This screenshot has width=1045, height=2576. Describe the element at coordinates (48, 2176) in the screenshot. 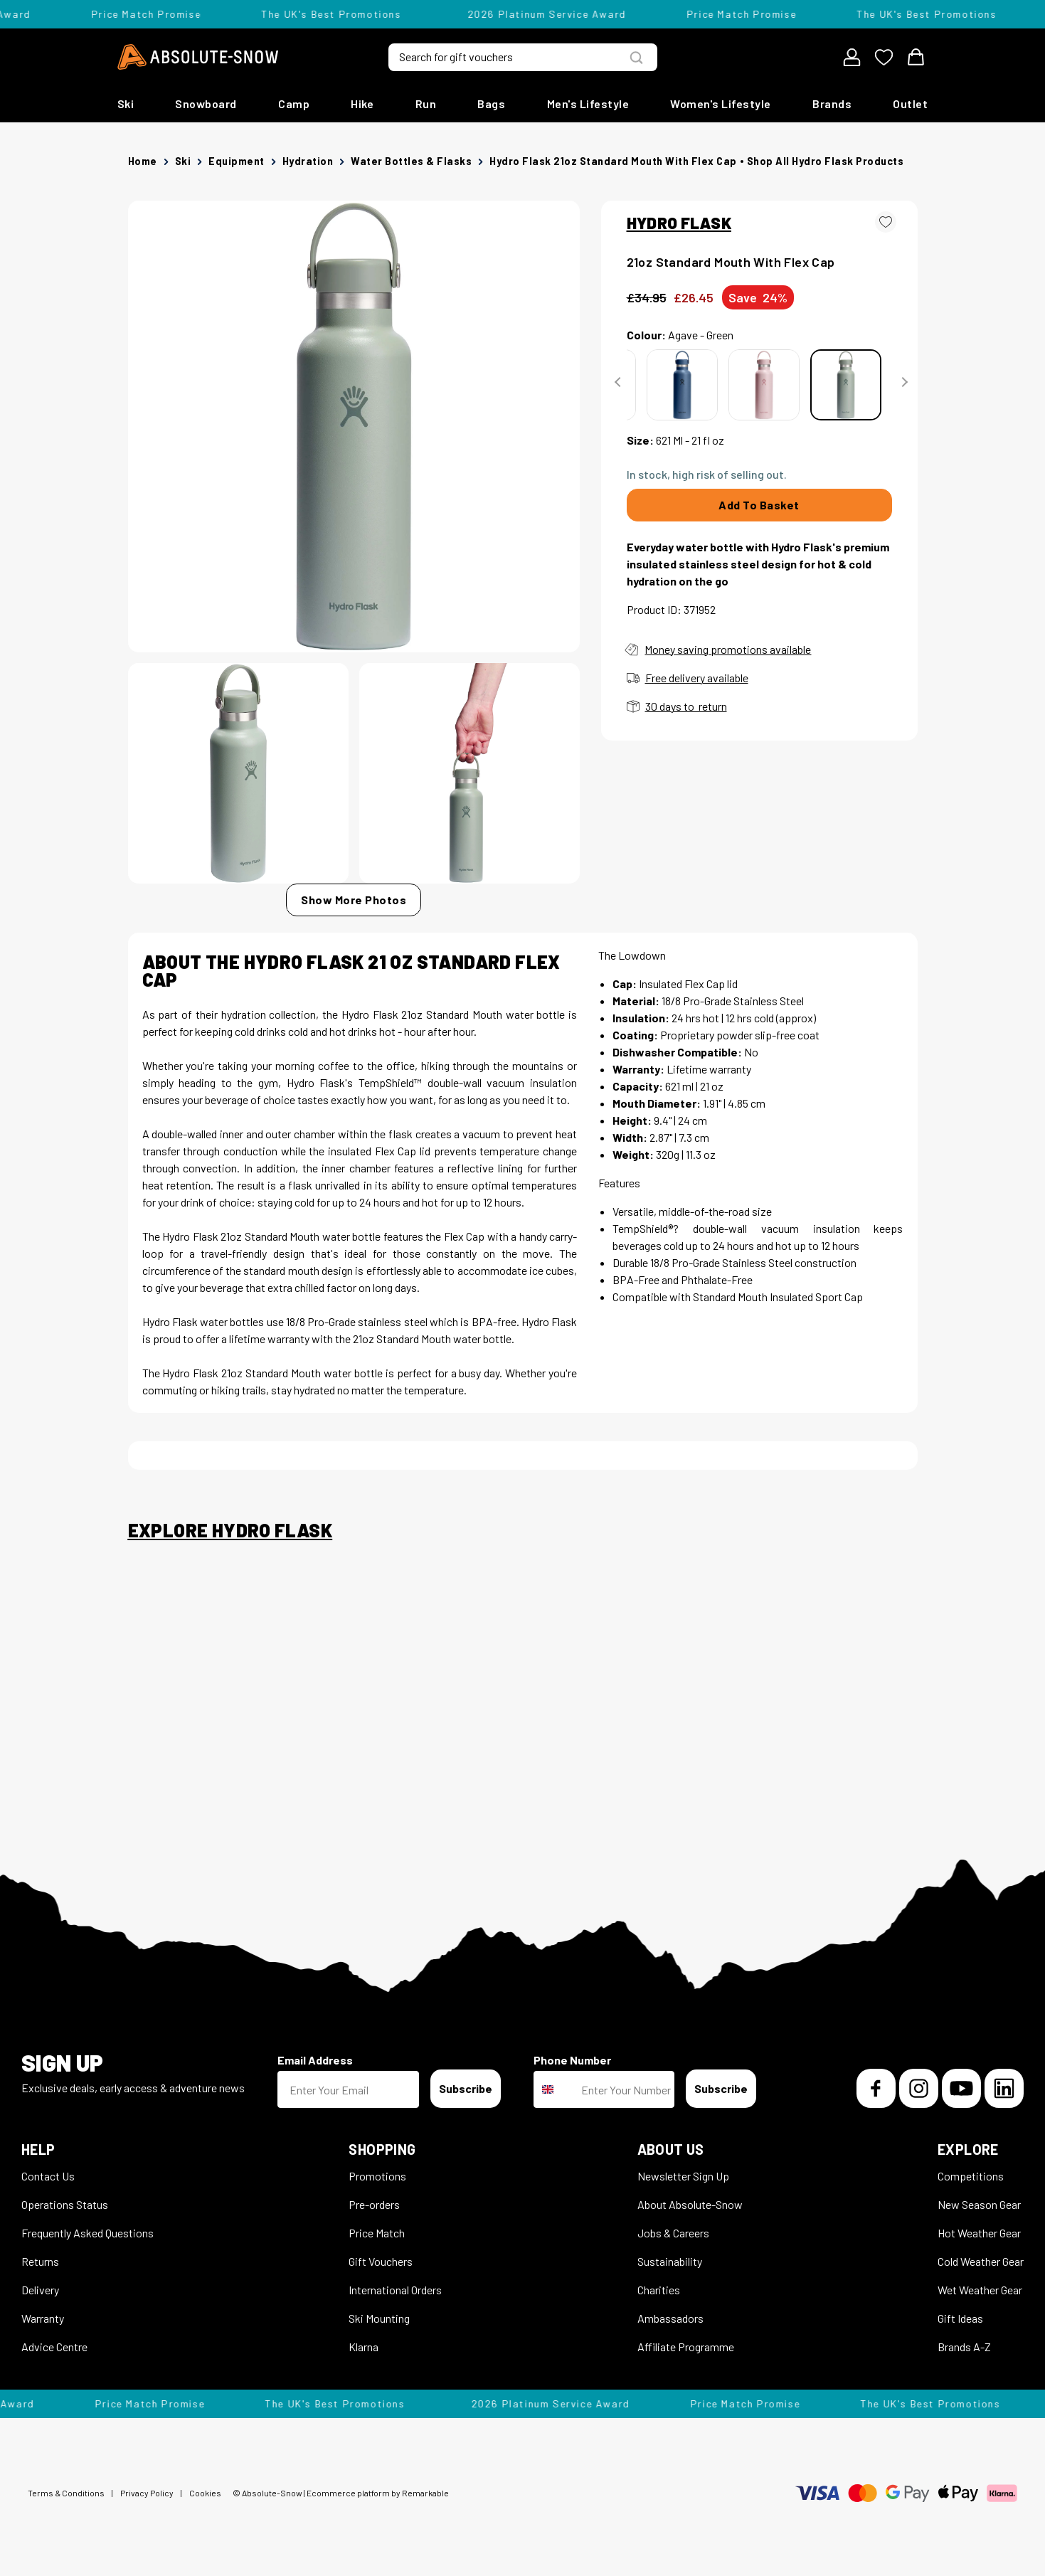

I see `Contact Us` at that location.